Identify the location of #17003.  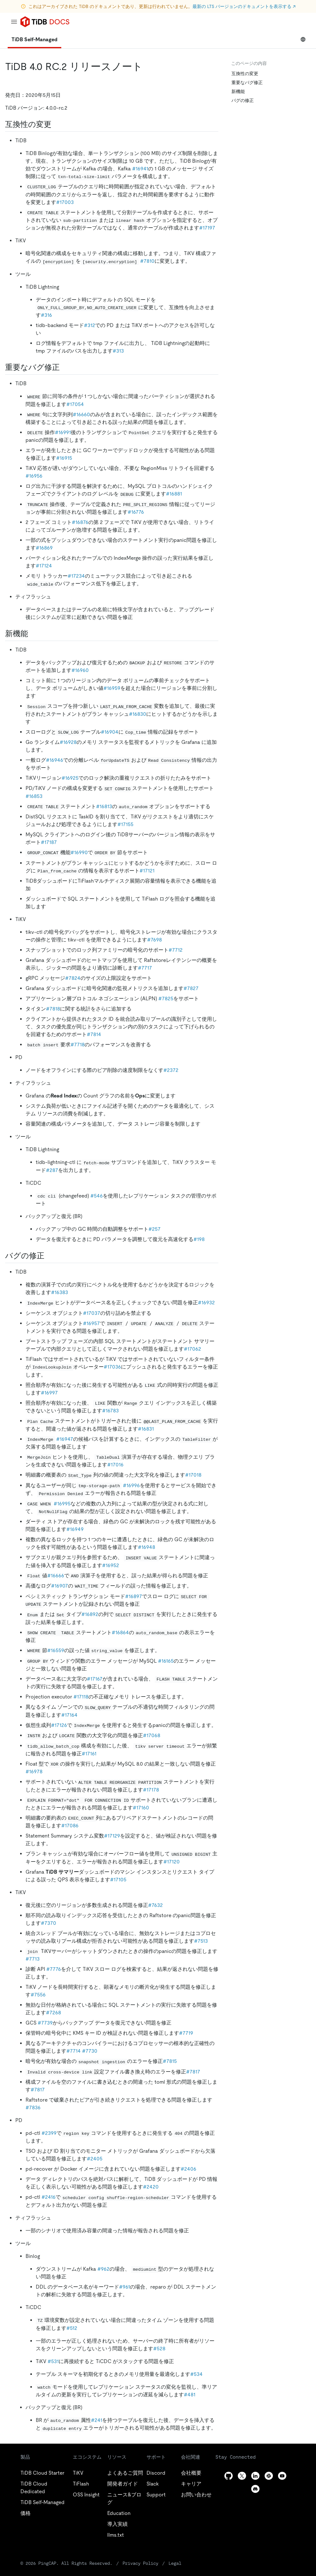
(65, 202).